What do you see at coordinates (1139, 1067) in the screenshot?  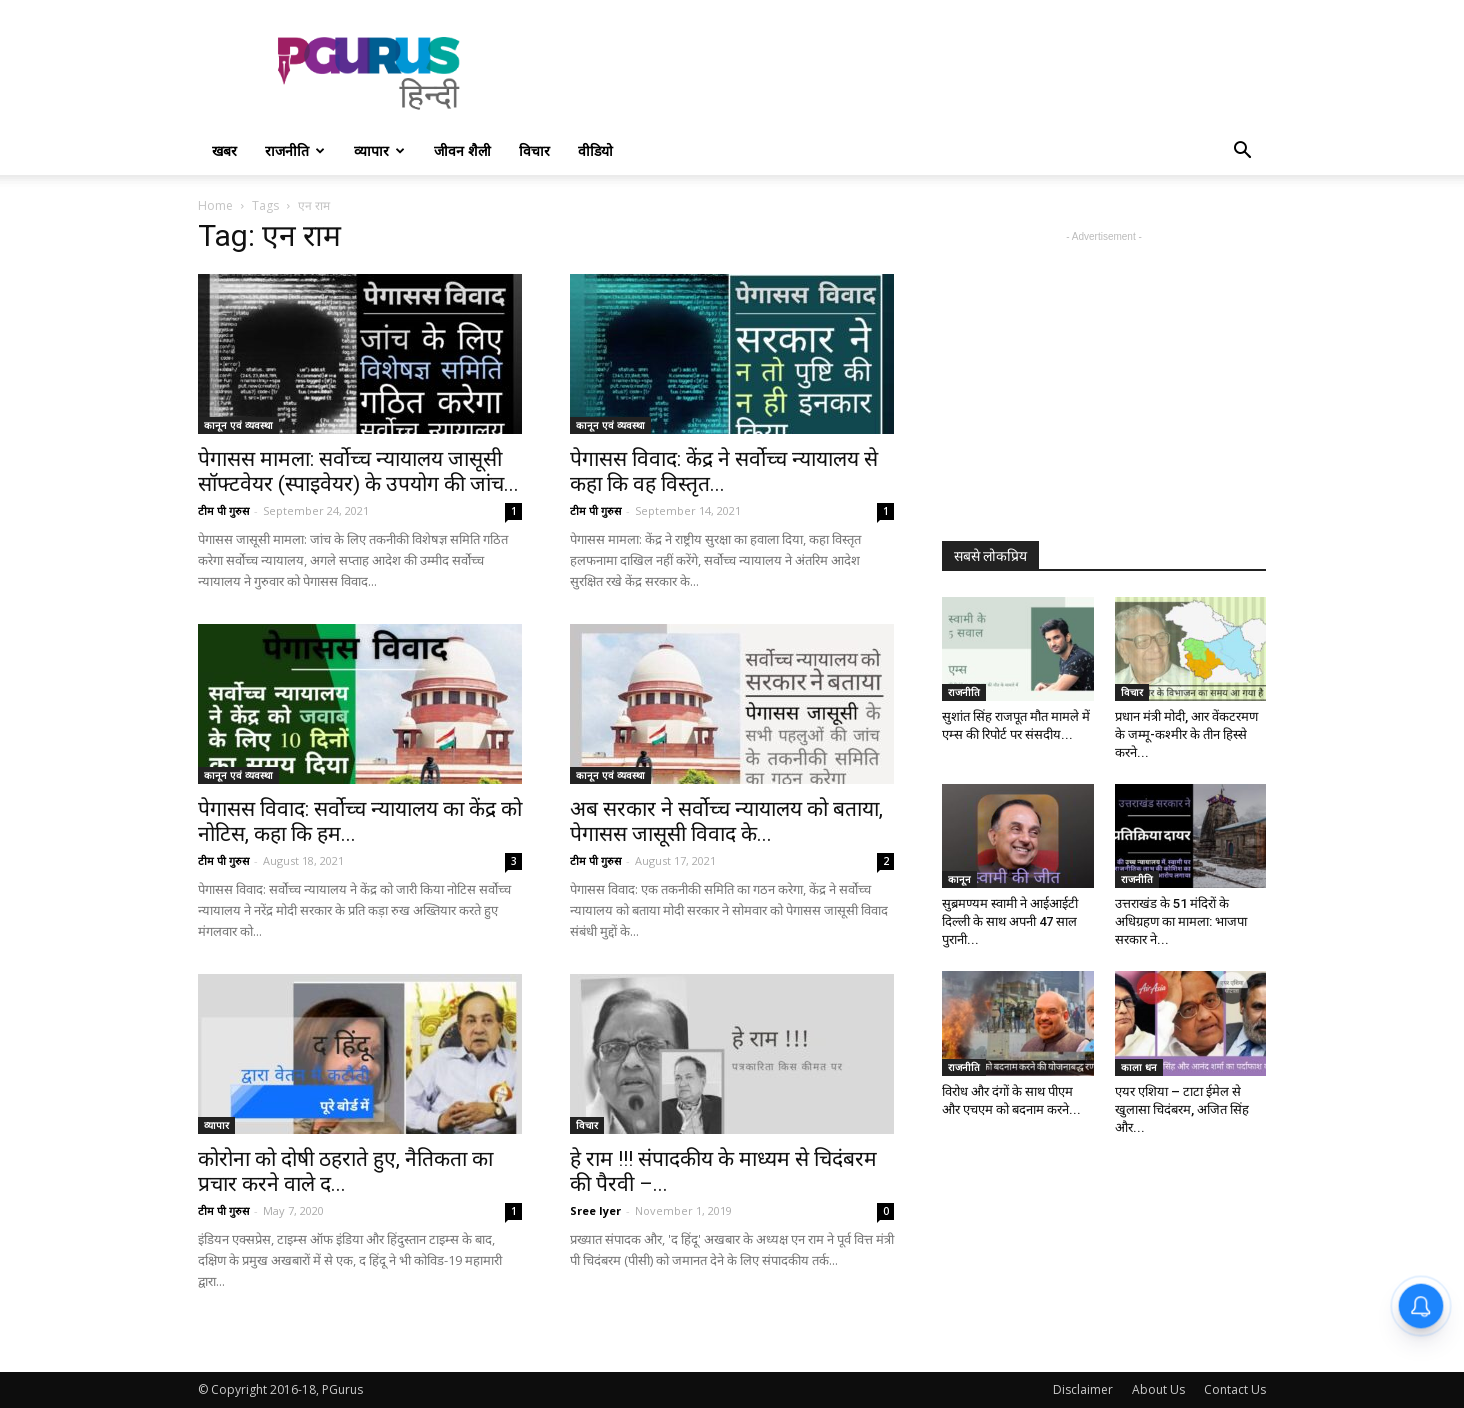 I see `काला धन` at bounding box center [1139, 1067].